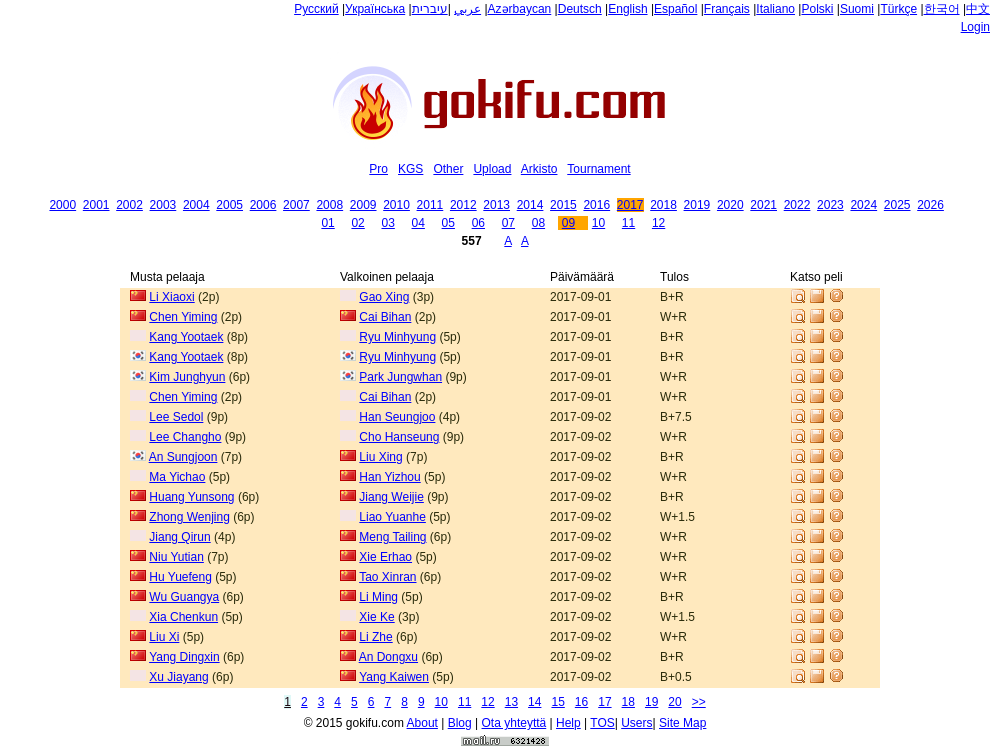 The image size is (1000, 755). I want to click on 2006, so click(263, 205).